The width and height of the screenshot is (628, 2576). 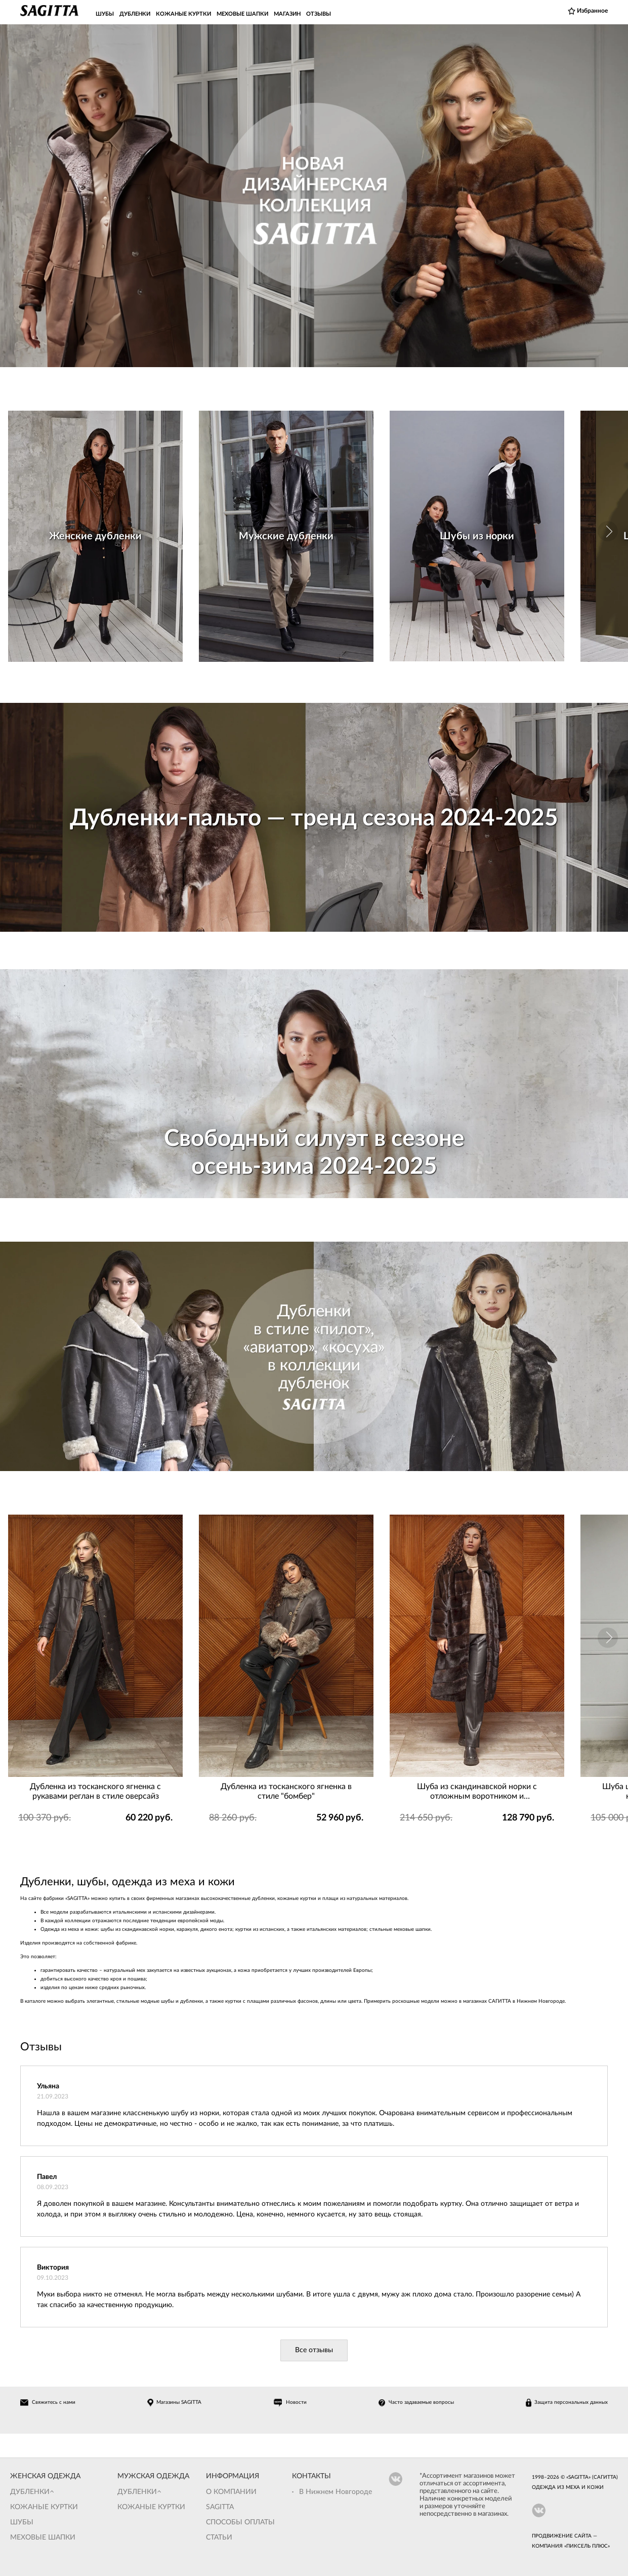 What do you see at coordinates (314, 818) in the screenshot?
I see `Дубленки-пальто — тренд сезона 2024-2025` at bounding box center [314, 818].